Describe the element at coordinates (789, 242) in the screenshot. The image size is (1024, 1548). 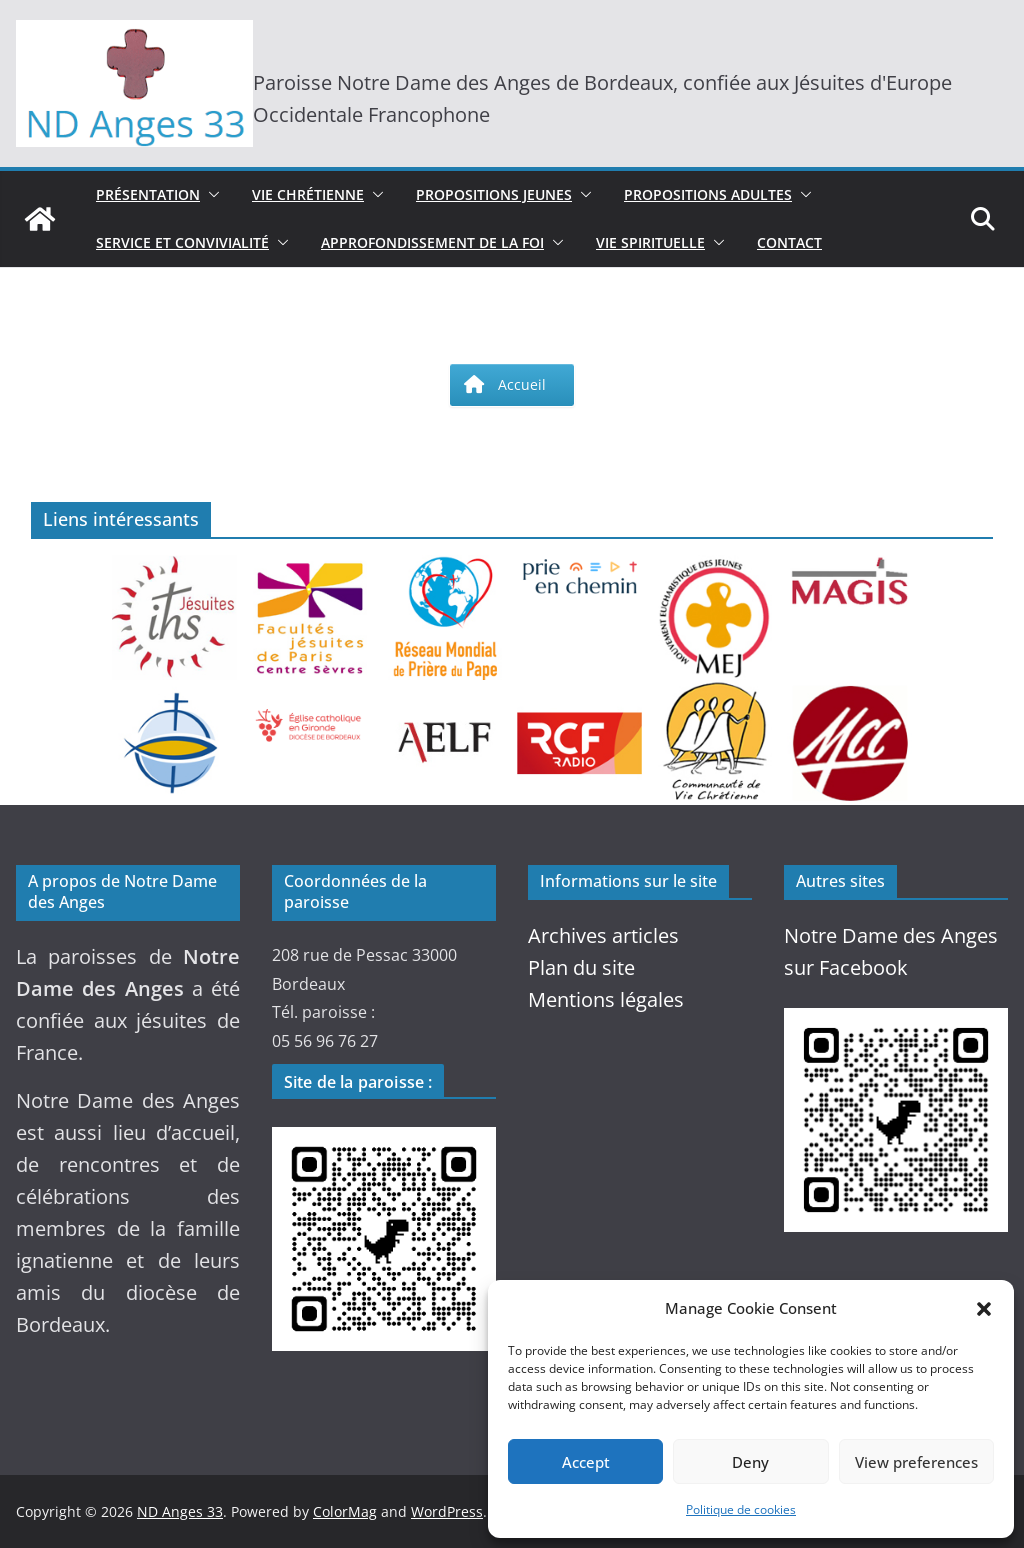
I see `Contact` at that location.